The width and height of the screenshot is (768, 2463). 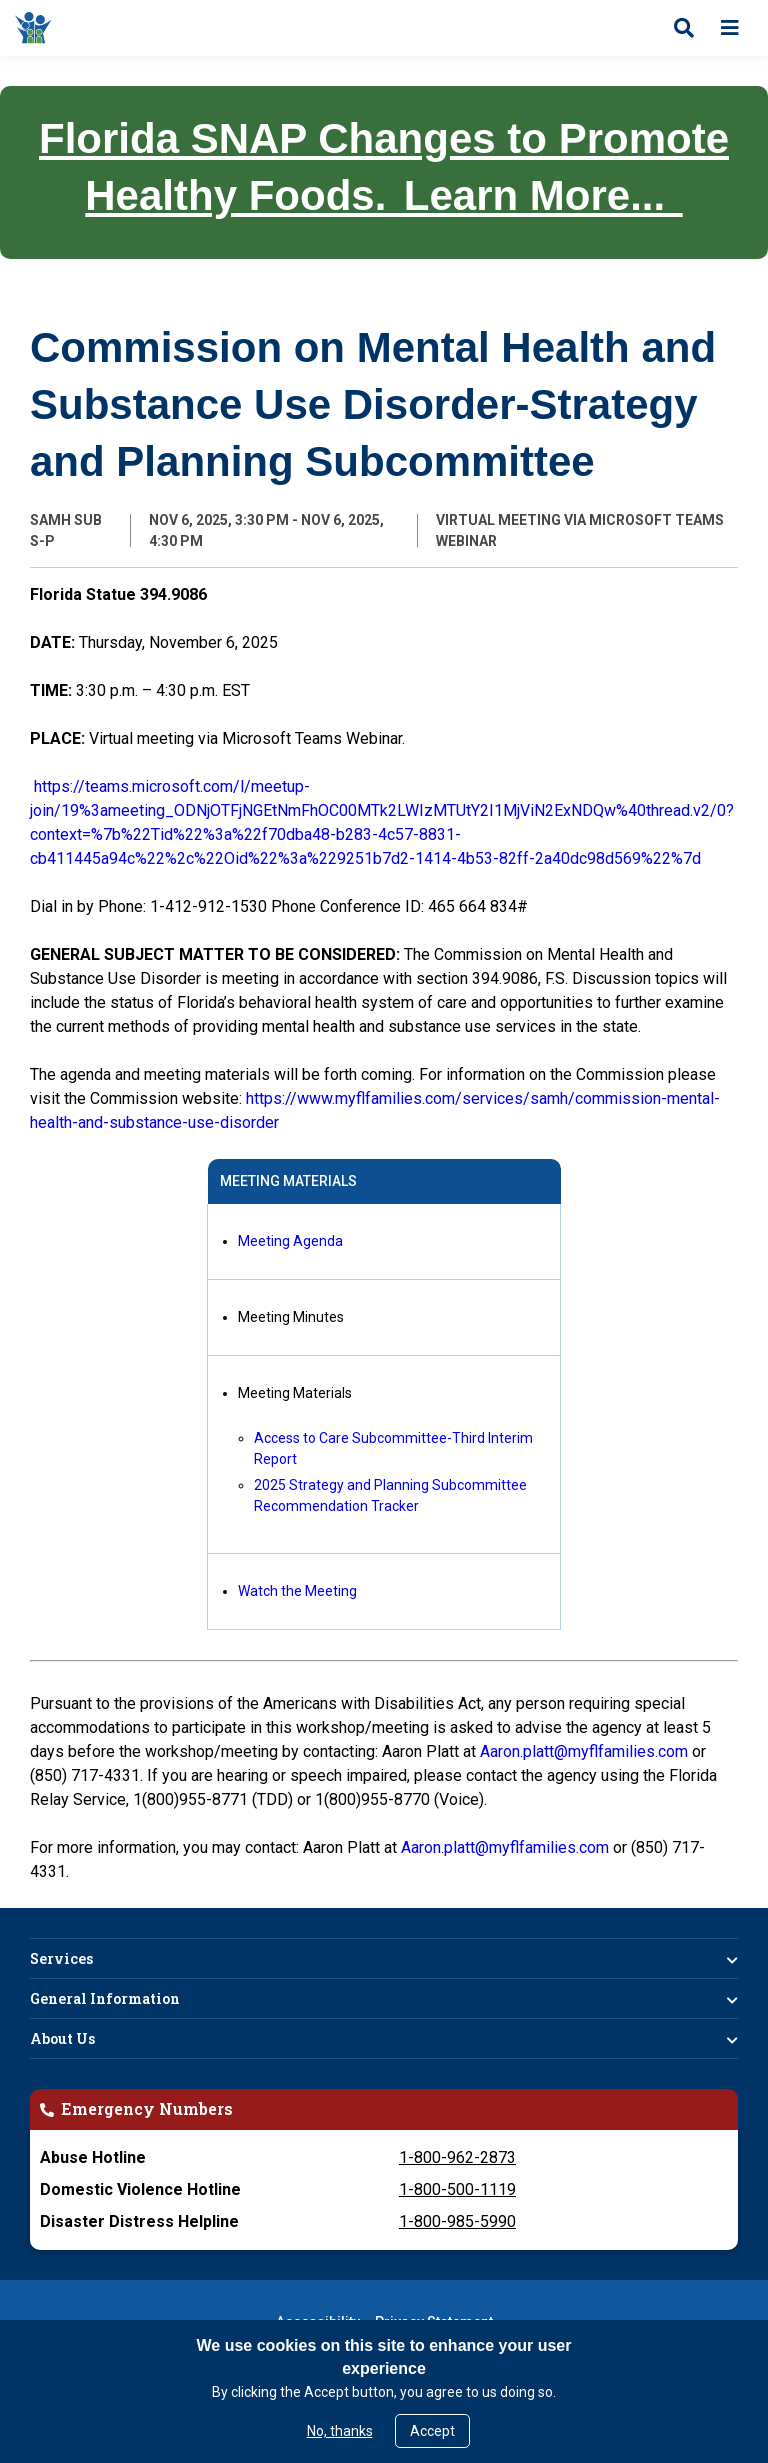 What do you see at coordinates (457, 2189) in the screenshot?
I see `1-800-500-1119` at bounding box center [457, 2189].